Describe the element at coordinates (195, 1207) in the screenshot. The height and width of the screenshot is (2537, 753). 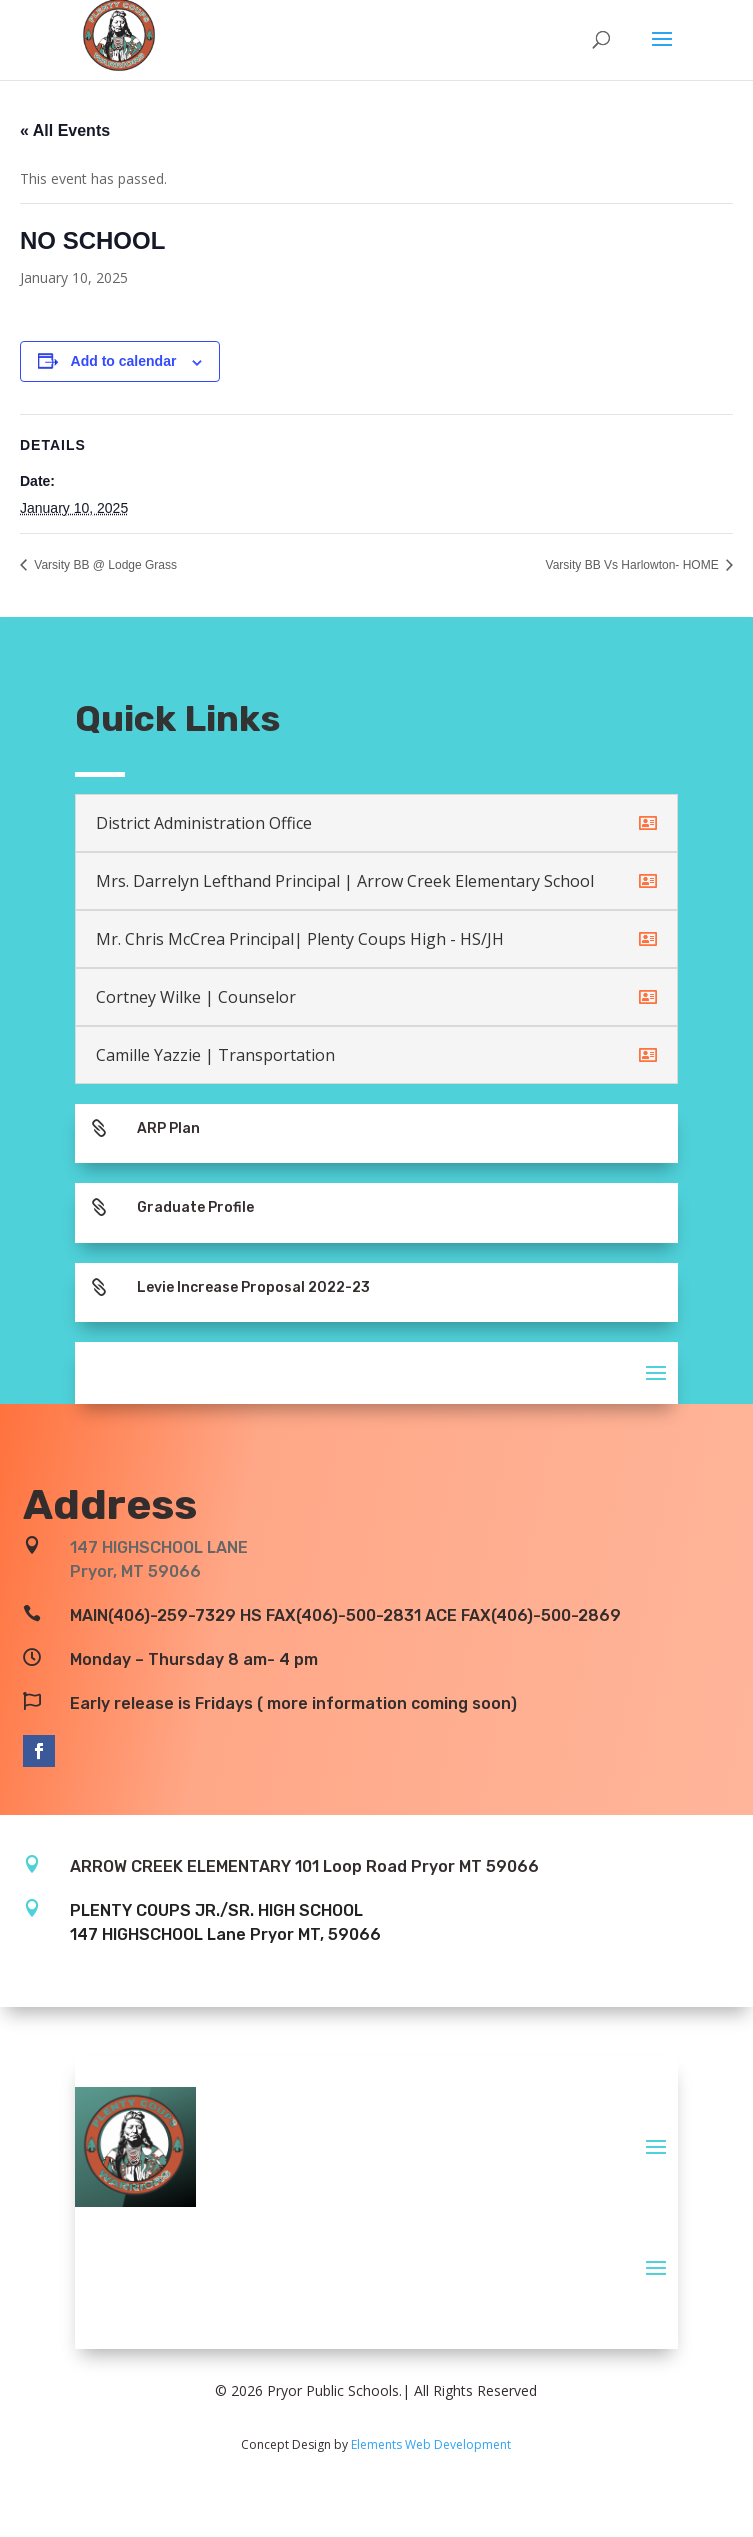
I see `Graduate Profile` at that location.